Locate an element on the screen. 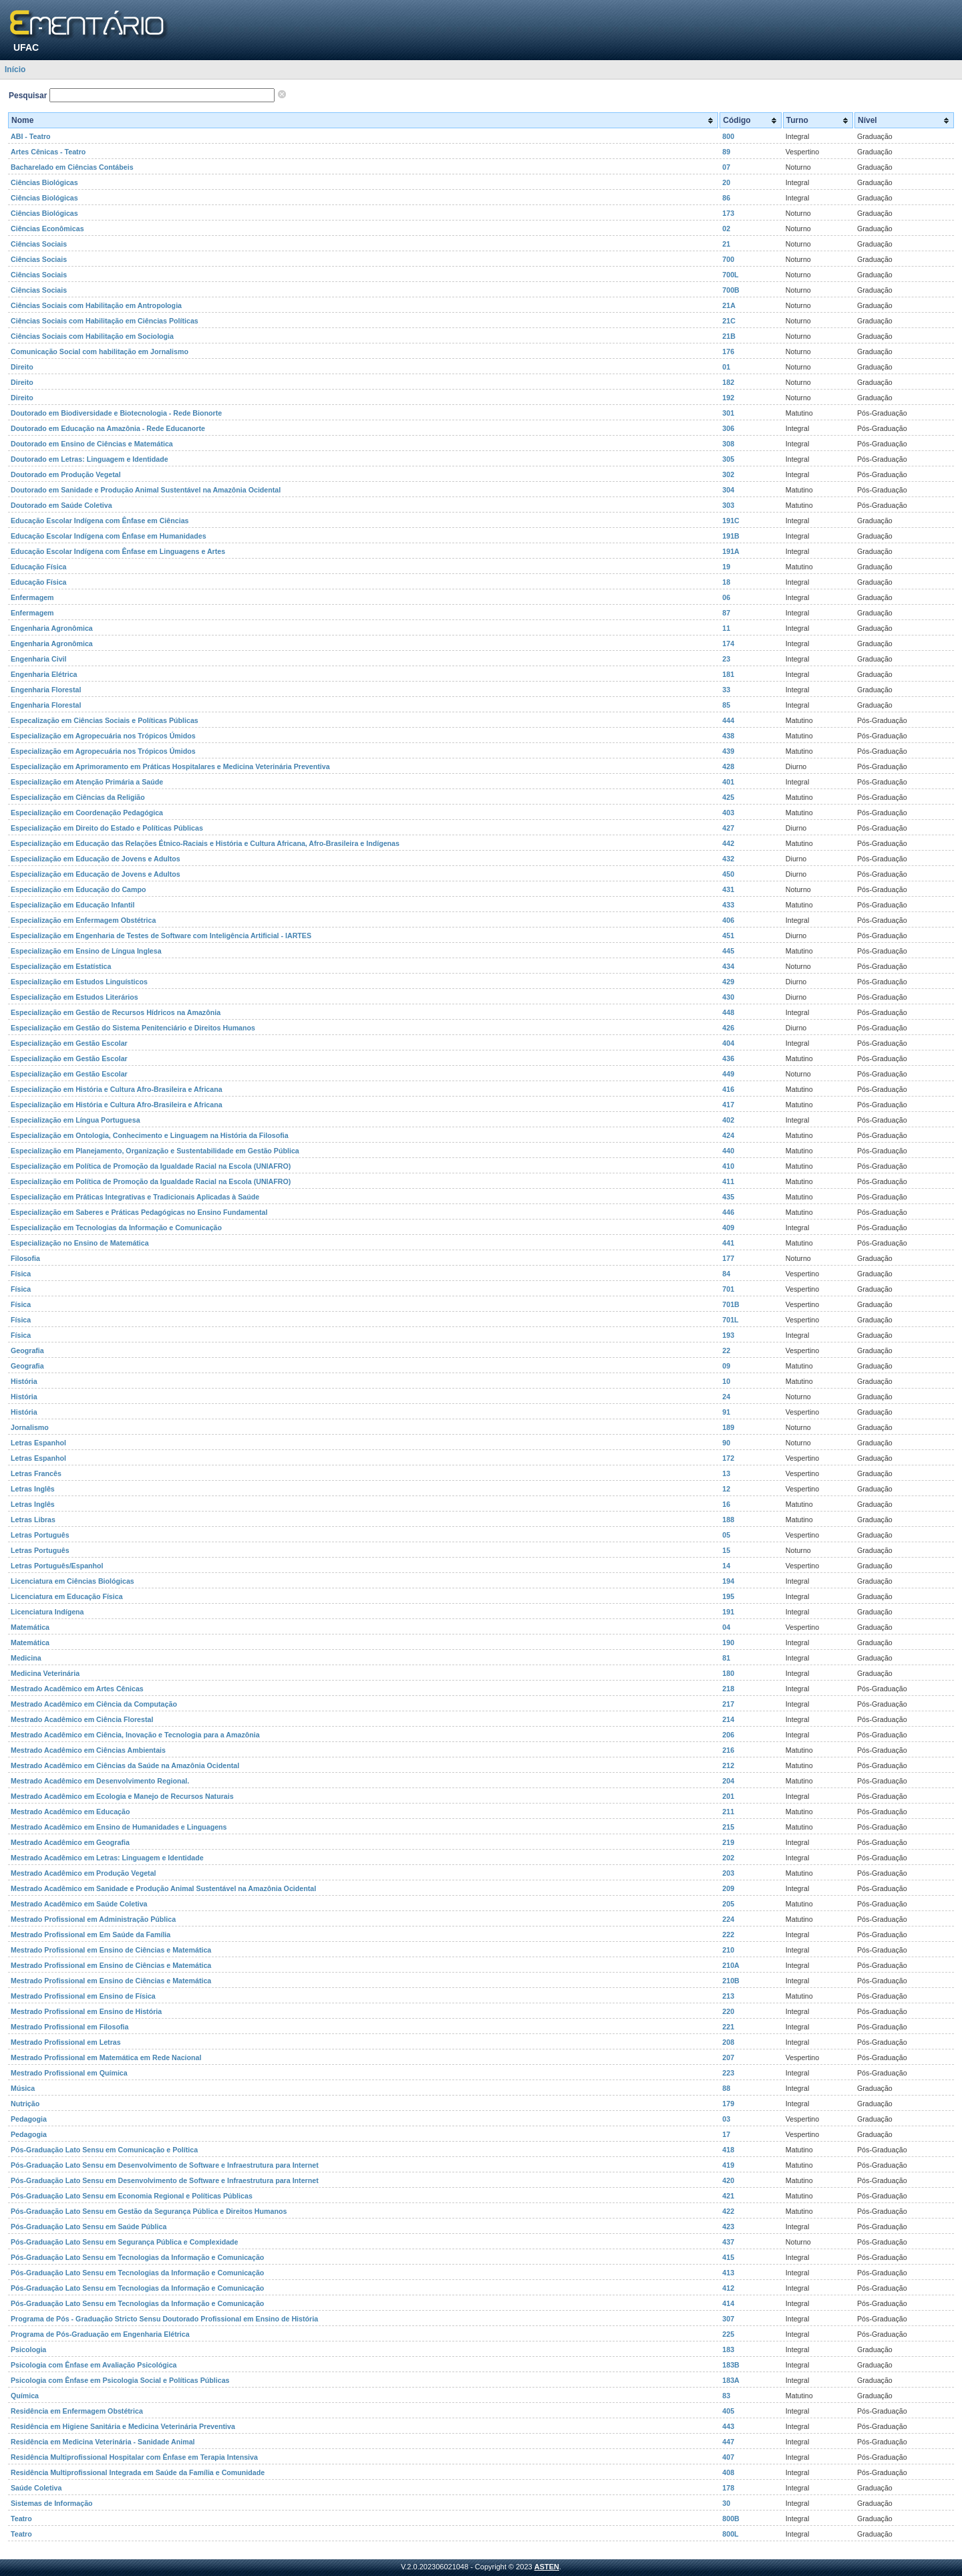  701B is located at coordinates (730, 1304).